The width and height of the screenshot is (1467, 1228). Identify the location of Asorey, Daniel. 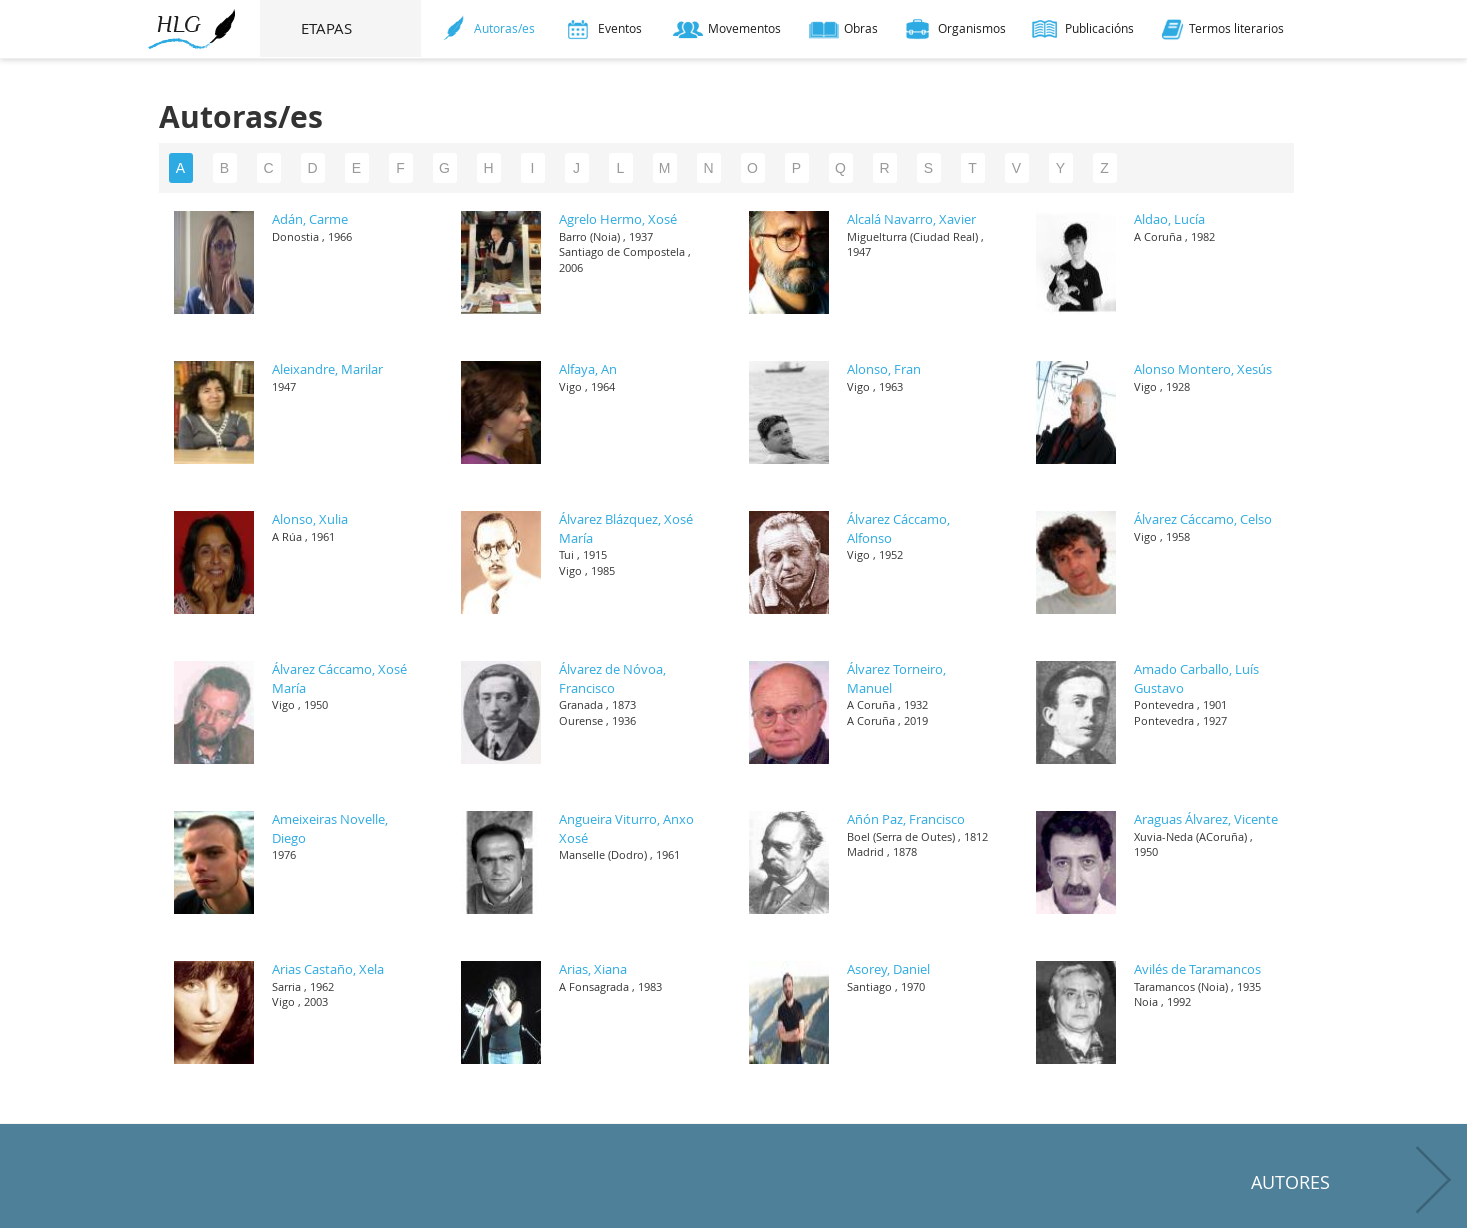
(888, 969).